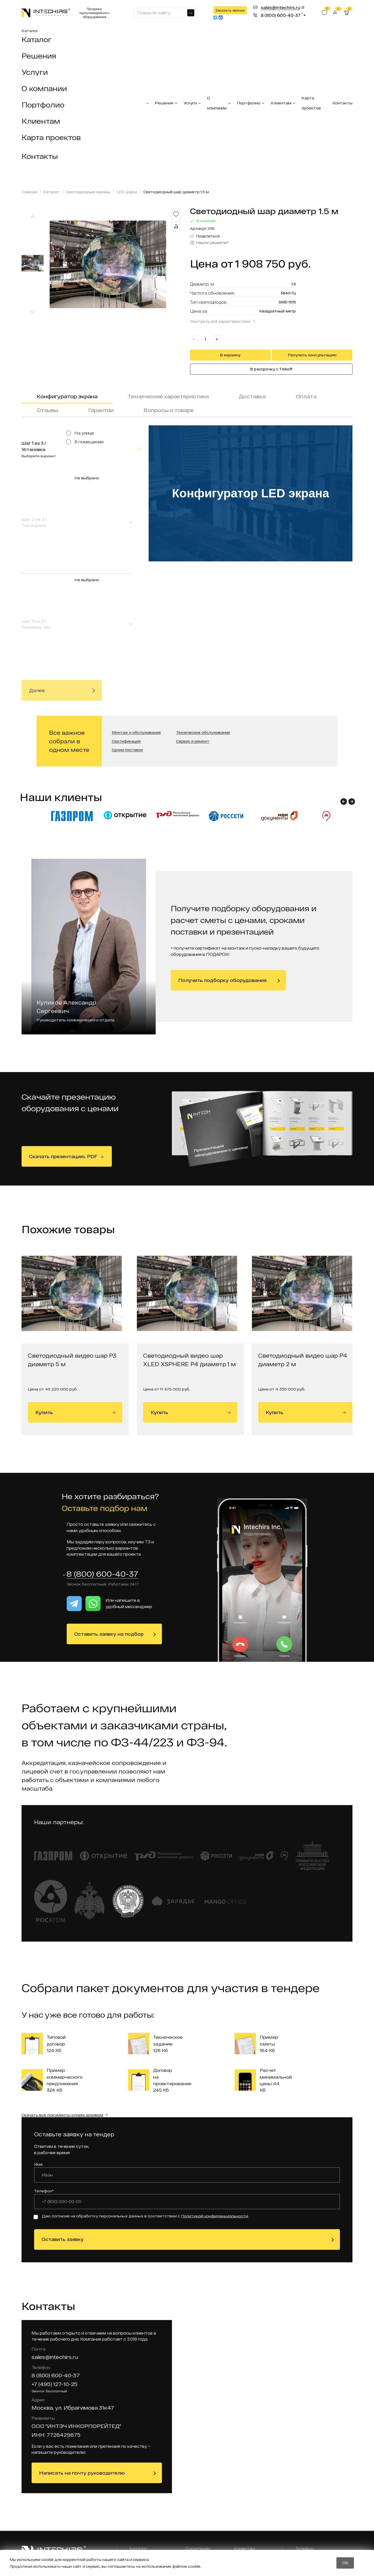 This screenshot has width=374, height=2576. Describe the element at coordinates (39, 55) in the screenshot. I see `Решения` at that location.